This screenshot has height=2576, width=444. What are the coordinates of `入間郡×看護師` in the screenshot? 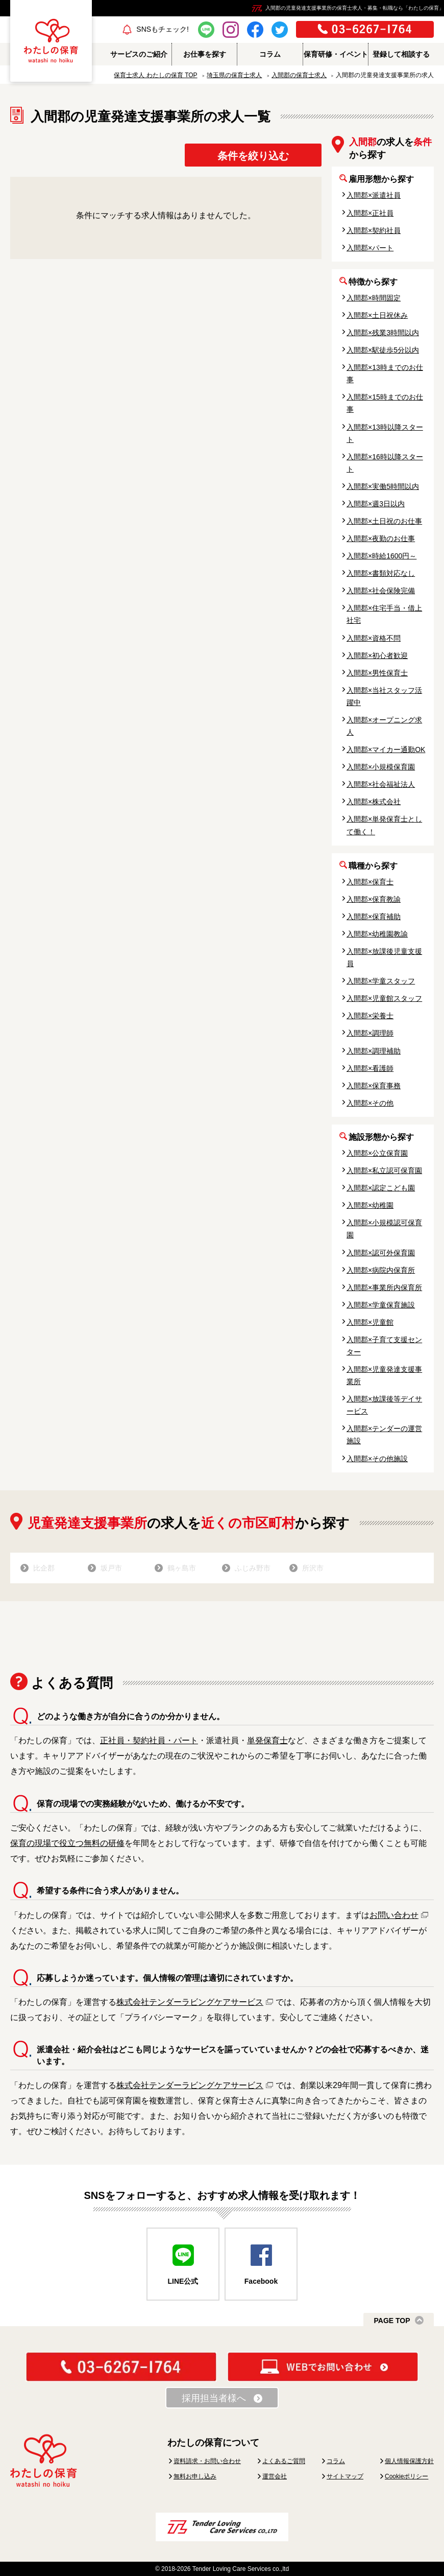 It's located at (370, 1068).